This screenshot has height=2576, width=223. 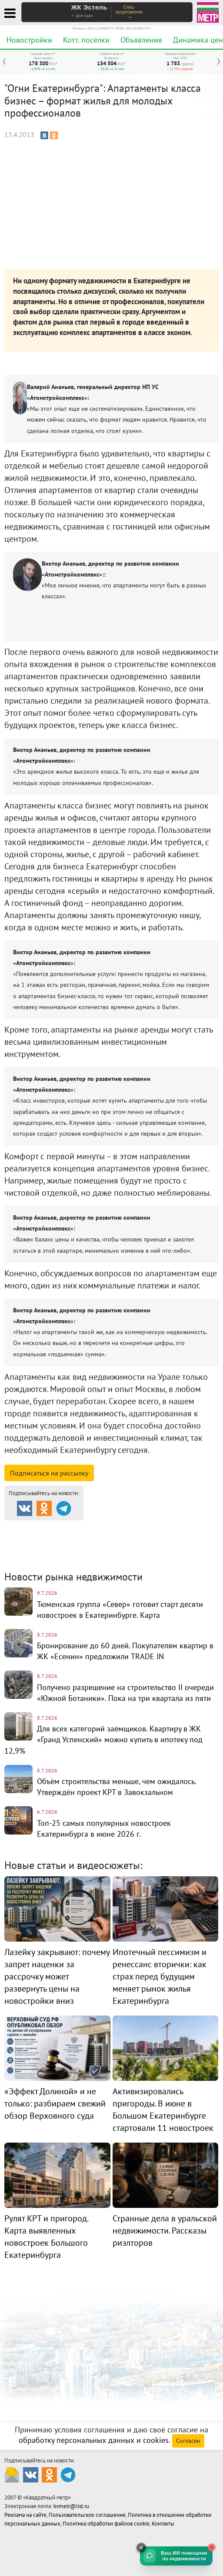 I want to click on Динамика цен и кол-во сделок, so click(x=63, y=1549).